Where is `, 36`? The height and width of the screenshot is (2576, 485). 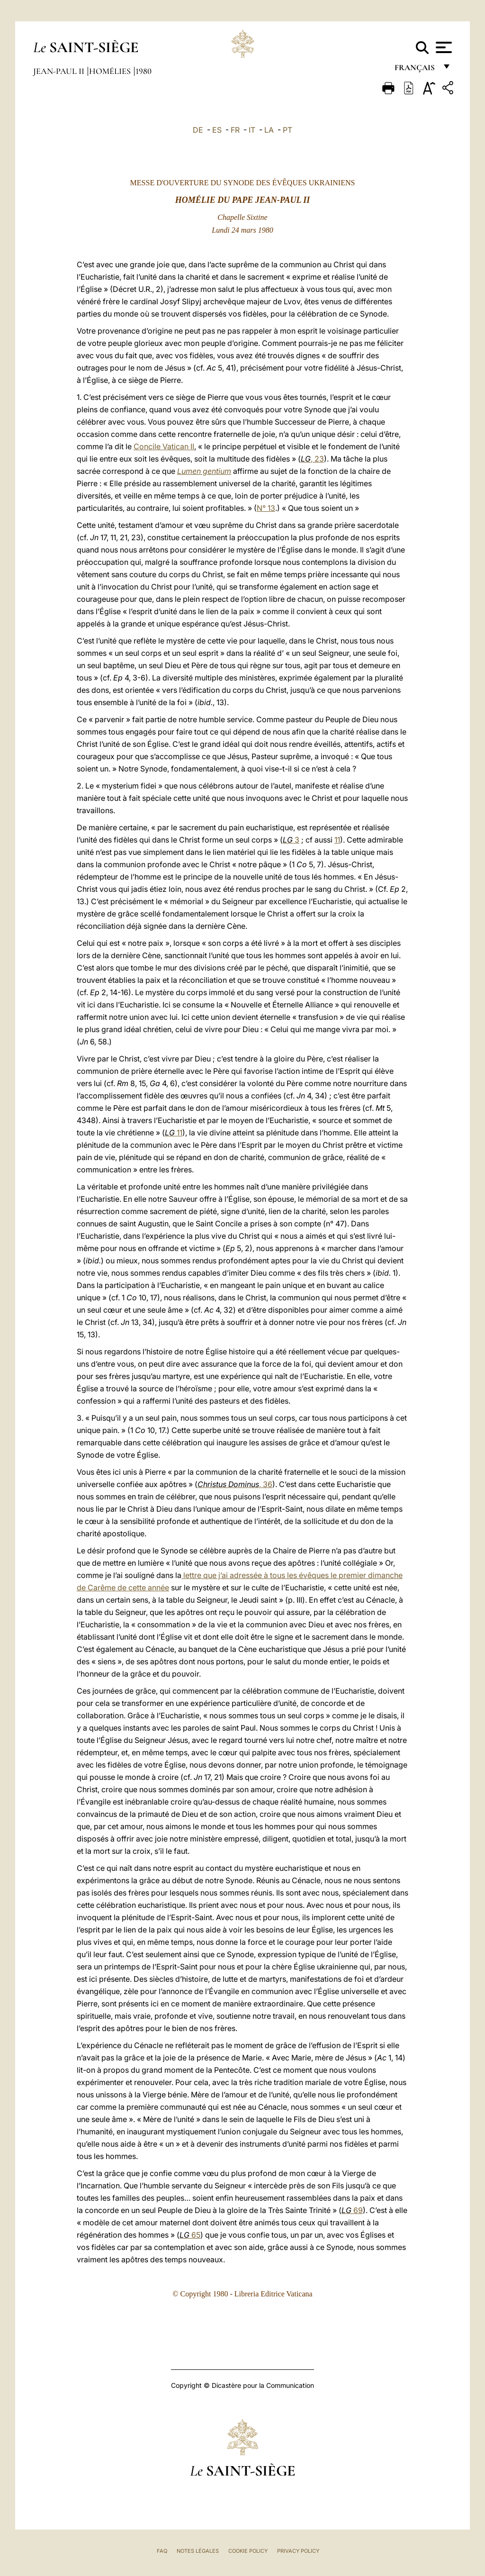 , 36 is located at coordinates (235, 1484).